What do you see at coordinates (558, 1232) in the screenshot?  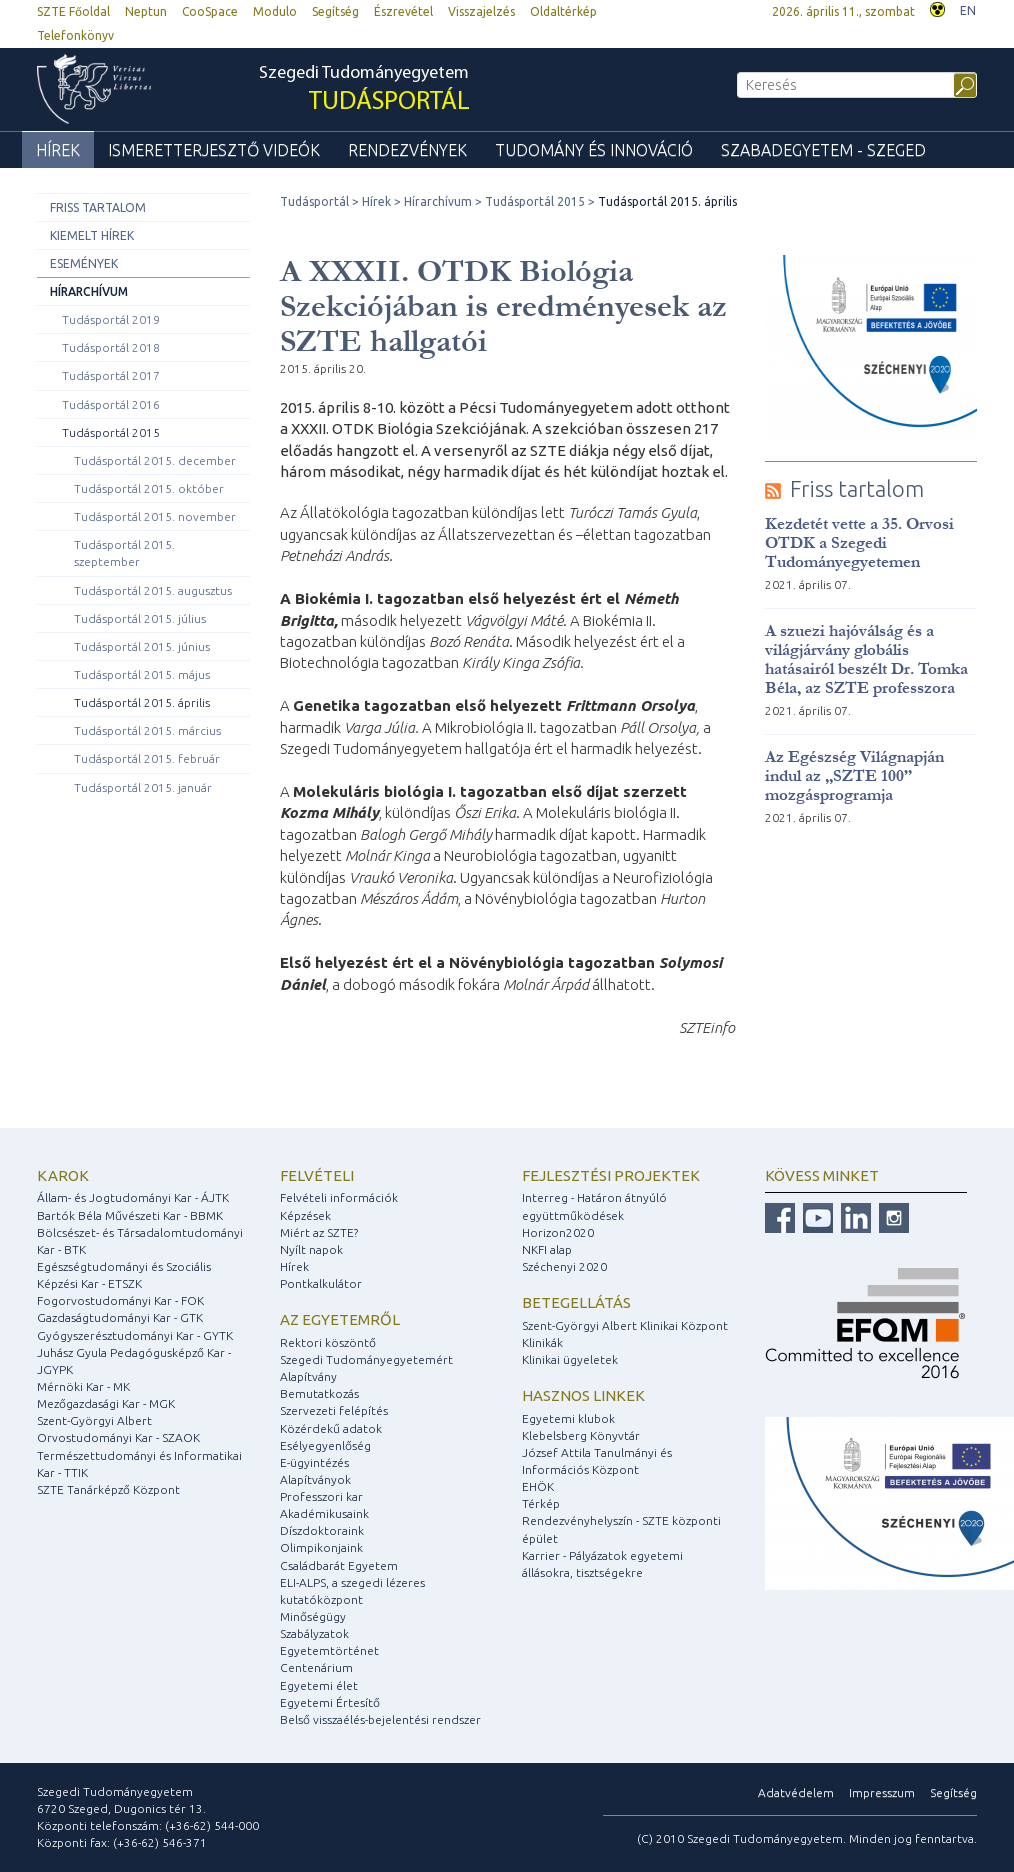 I see `Horizon2020` at bounding box center [558, 1232].